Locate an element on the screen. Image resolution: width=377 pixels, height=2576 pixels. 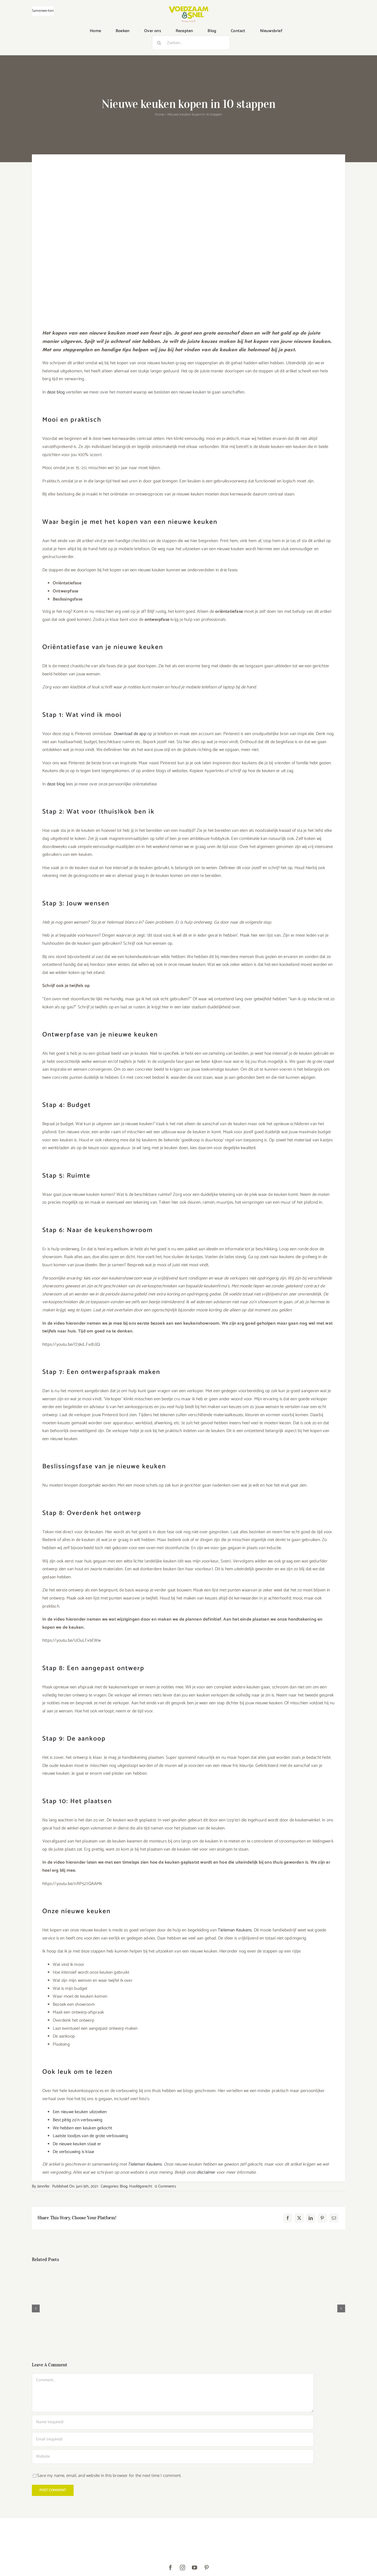
[facebook] is located at coordinates (170, 2567).